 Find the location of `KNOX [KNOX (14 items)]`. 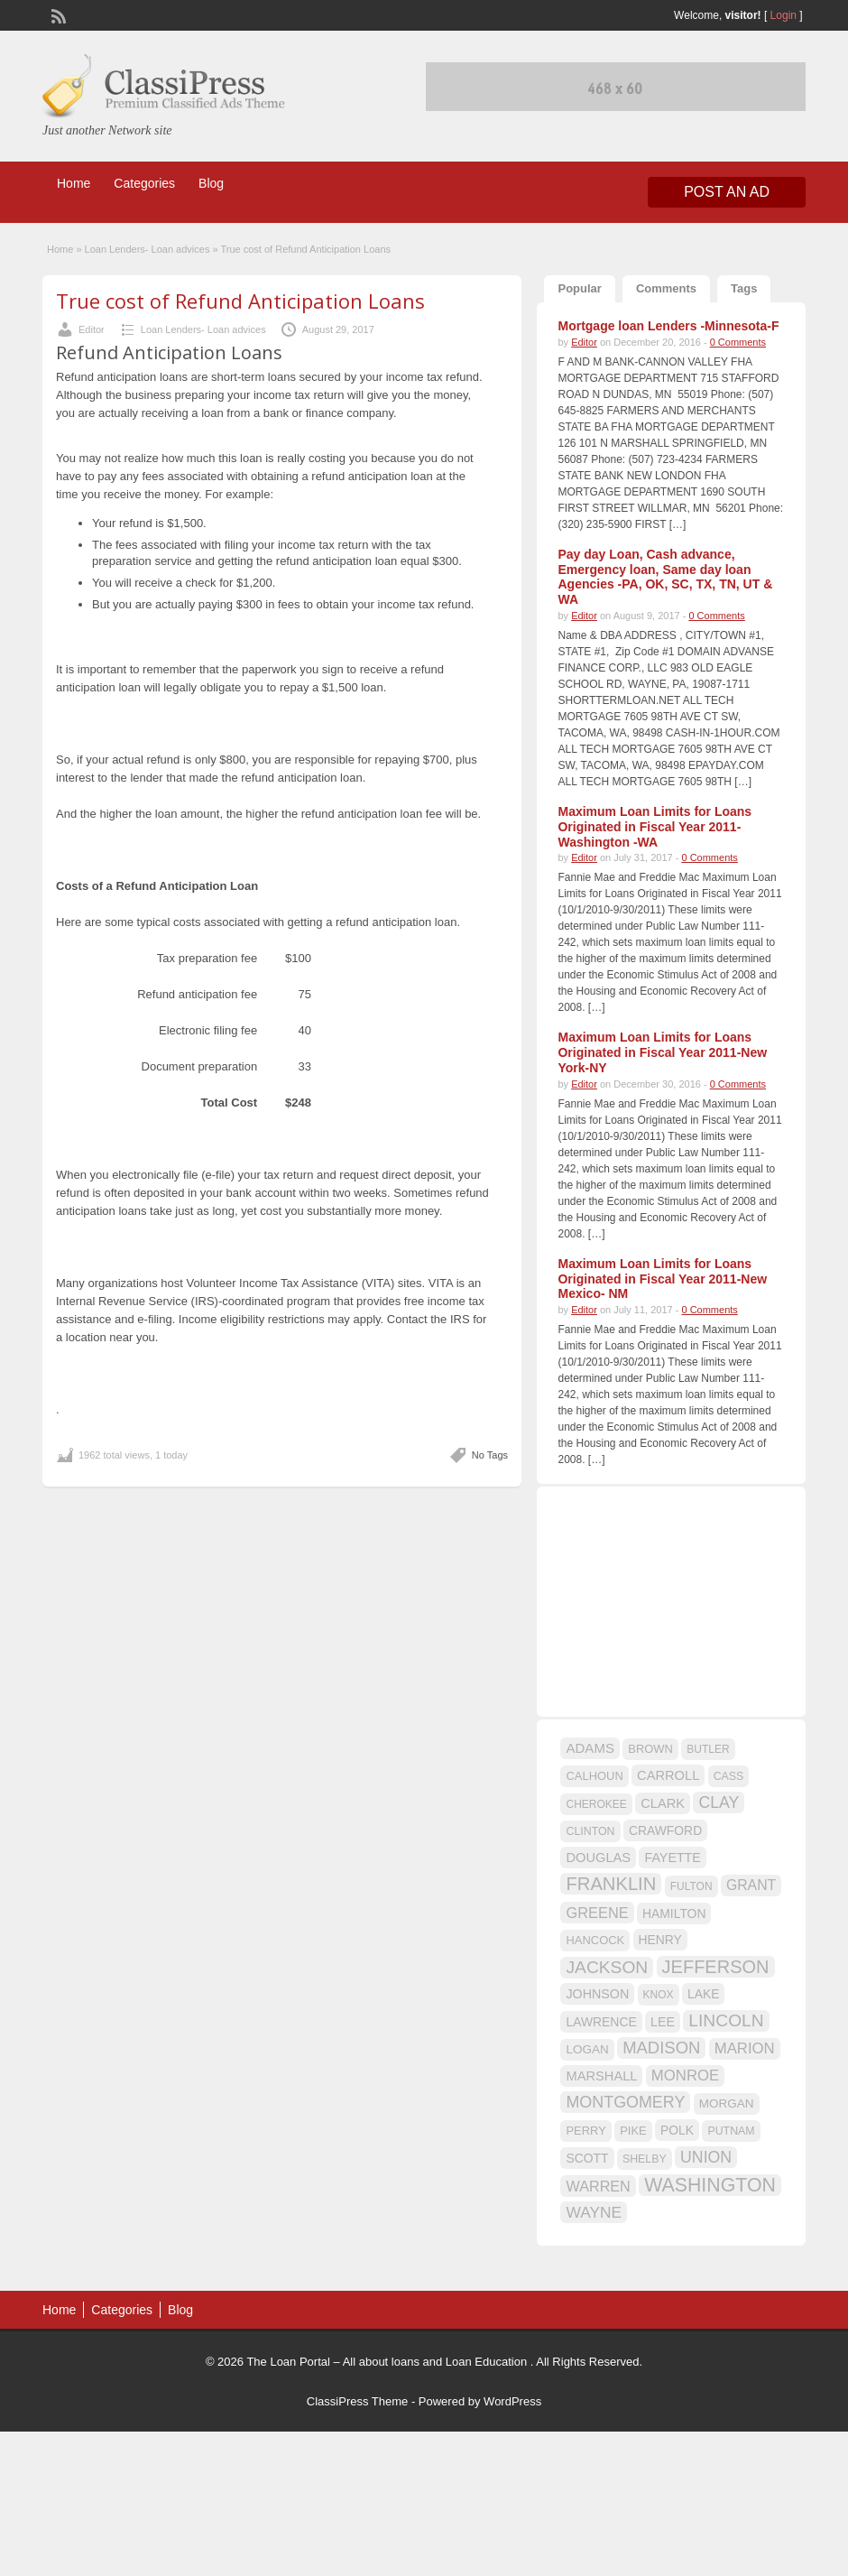

KNOX [KNOX (14 items)] is located at coordinates (658, 1994).